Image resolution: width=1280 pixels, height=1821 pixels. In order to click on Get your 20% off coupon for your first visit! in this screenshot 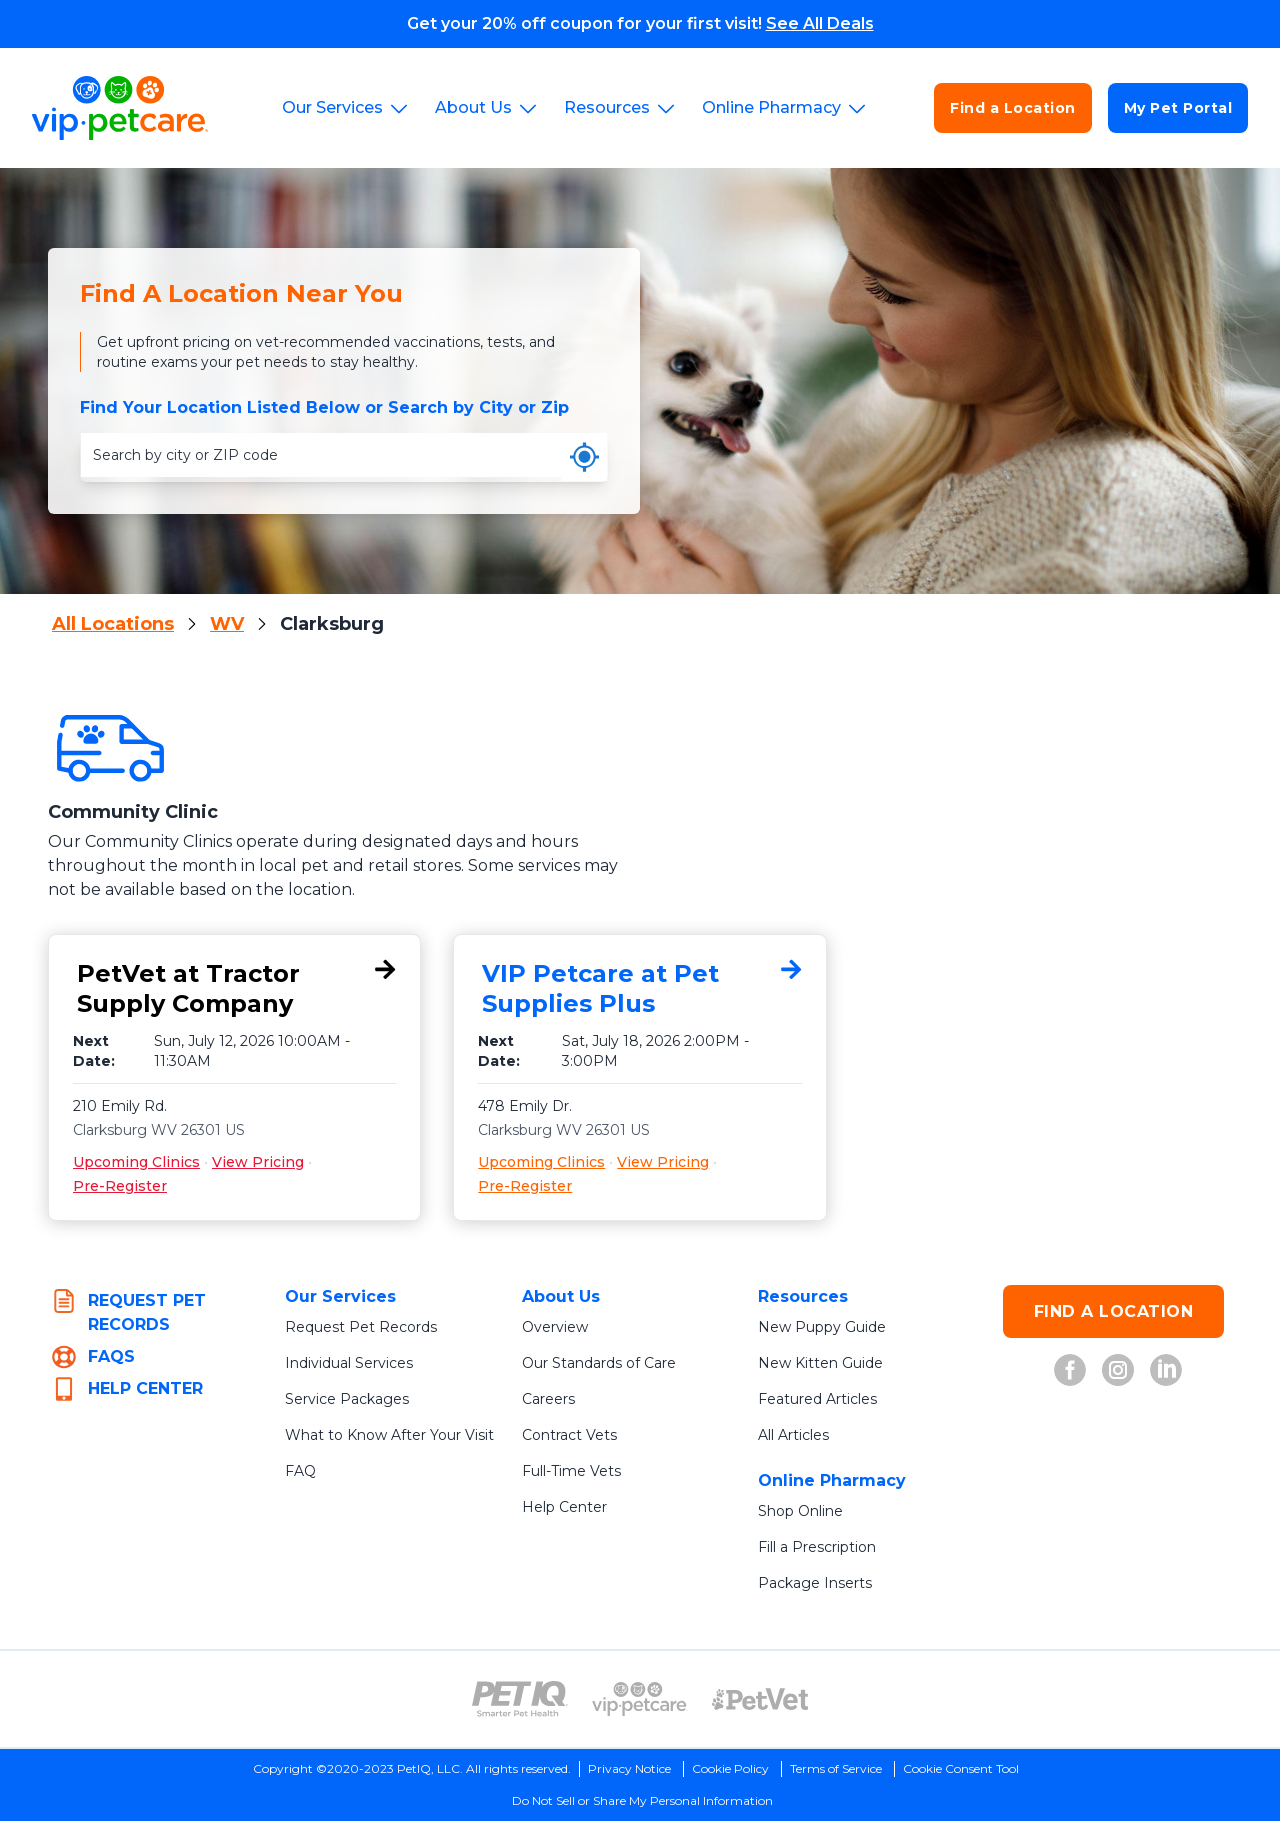, I will do `click(640, 23)`.